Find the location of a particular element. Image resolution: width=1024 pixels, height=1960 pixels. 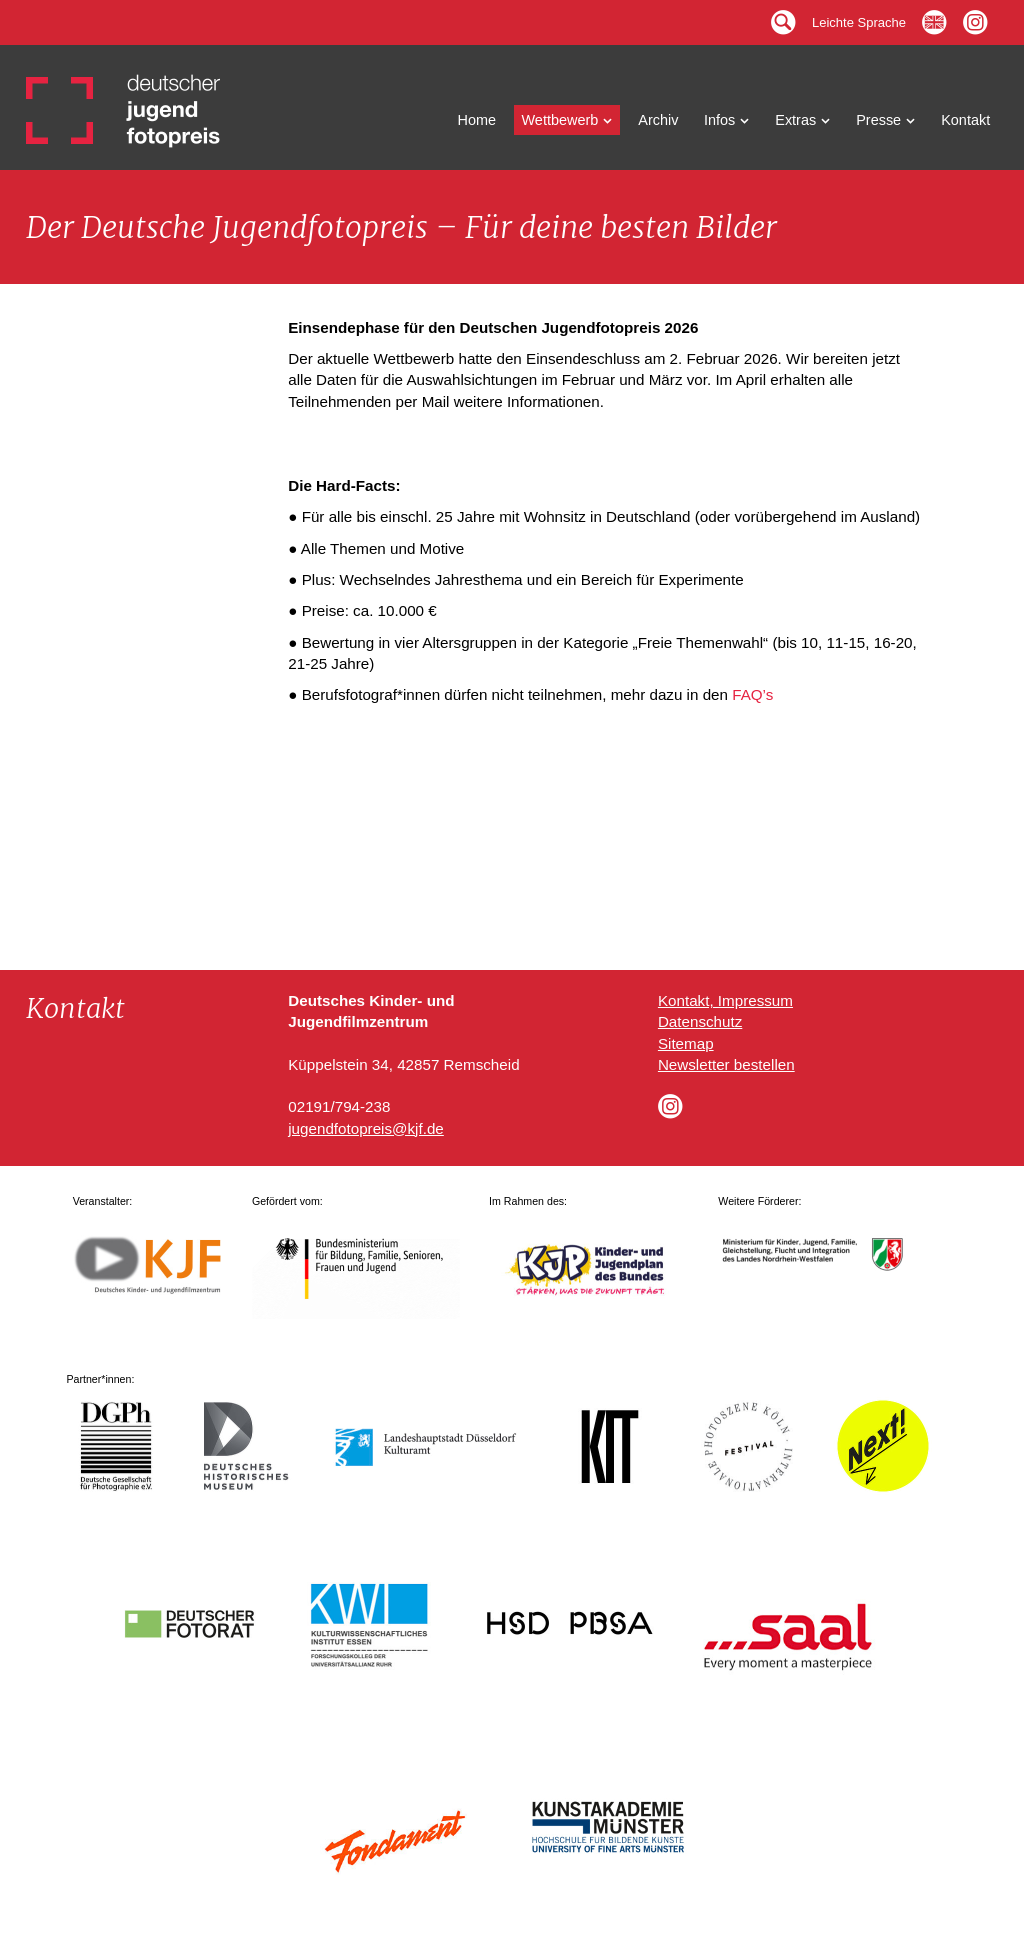

Kontakt, Impressum is located at coordinates (725, 1000).